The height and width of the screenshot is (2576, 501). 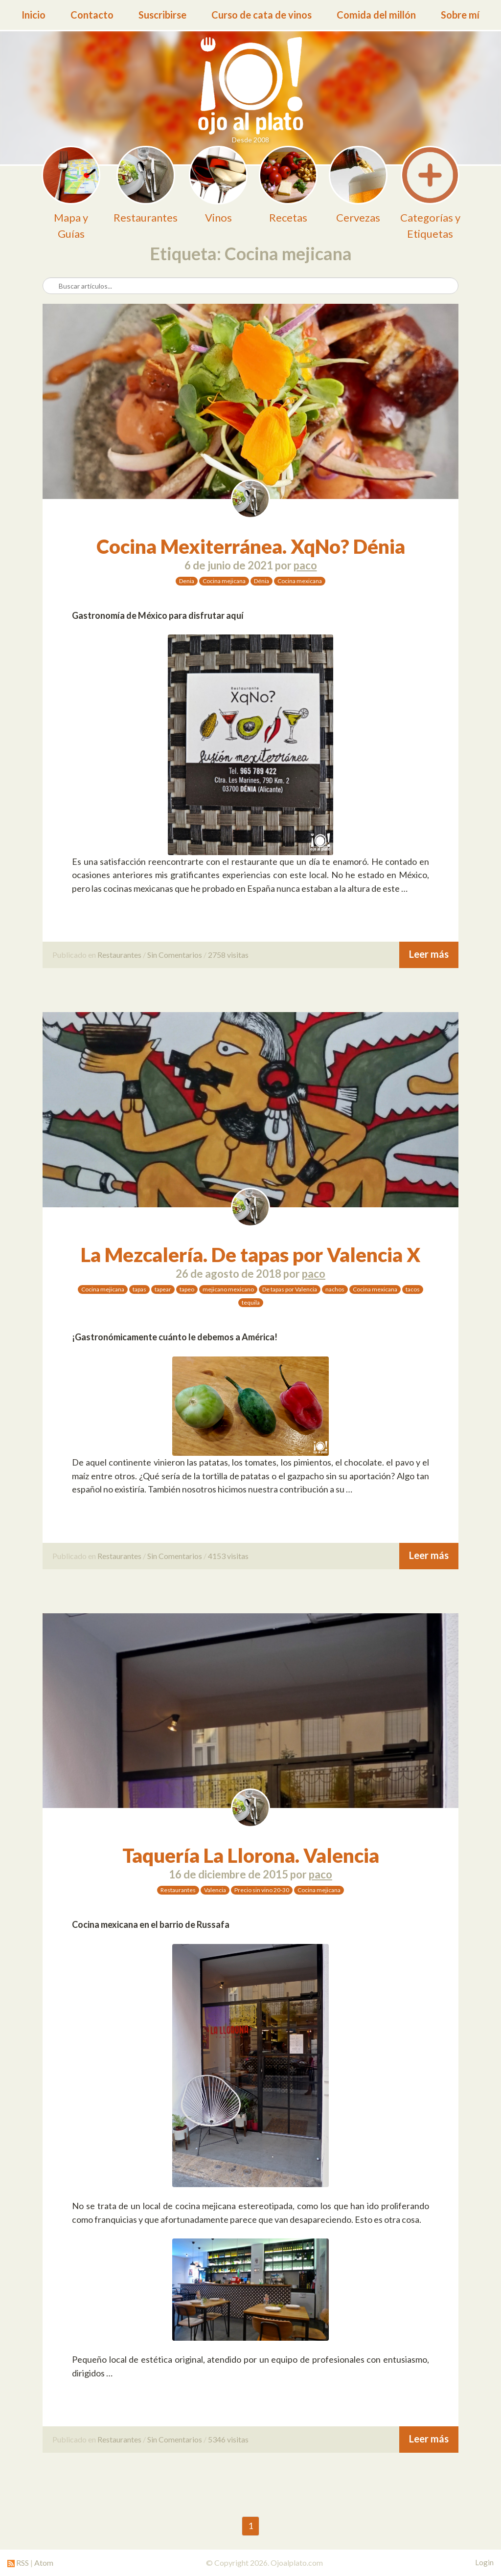 What do you see at coordinates (460, 15) in the screenshot?
I see `Sobre mí` at bounding box center [460, 15].